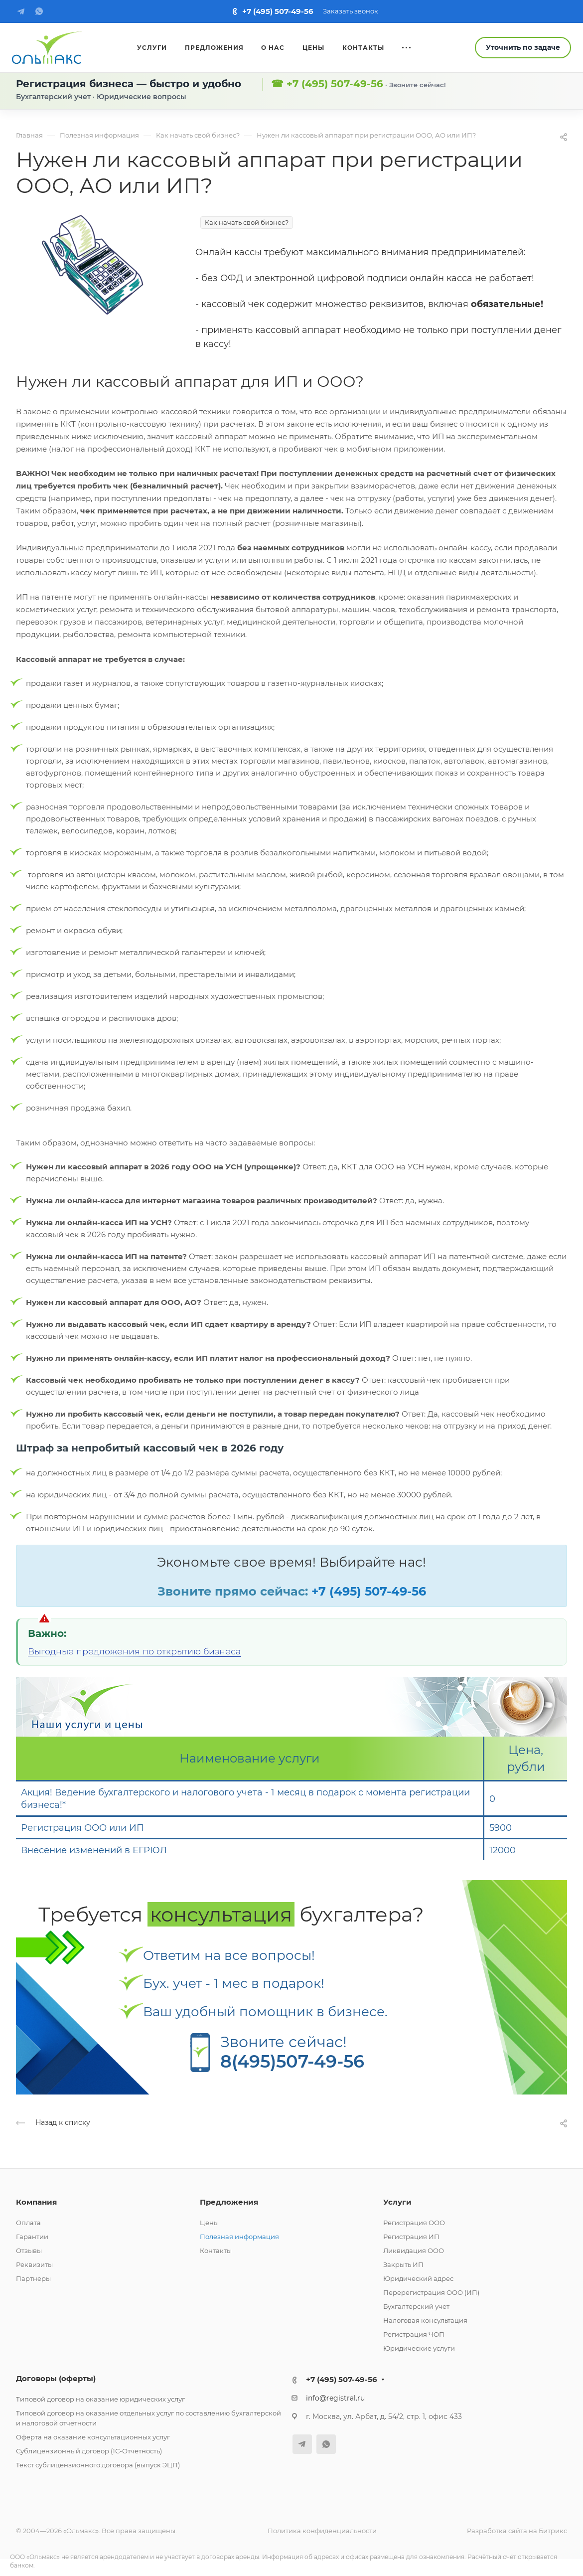 This screenshot has height=2576, width=583. I want to click on info@registral.ru, so click(335, 2398).